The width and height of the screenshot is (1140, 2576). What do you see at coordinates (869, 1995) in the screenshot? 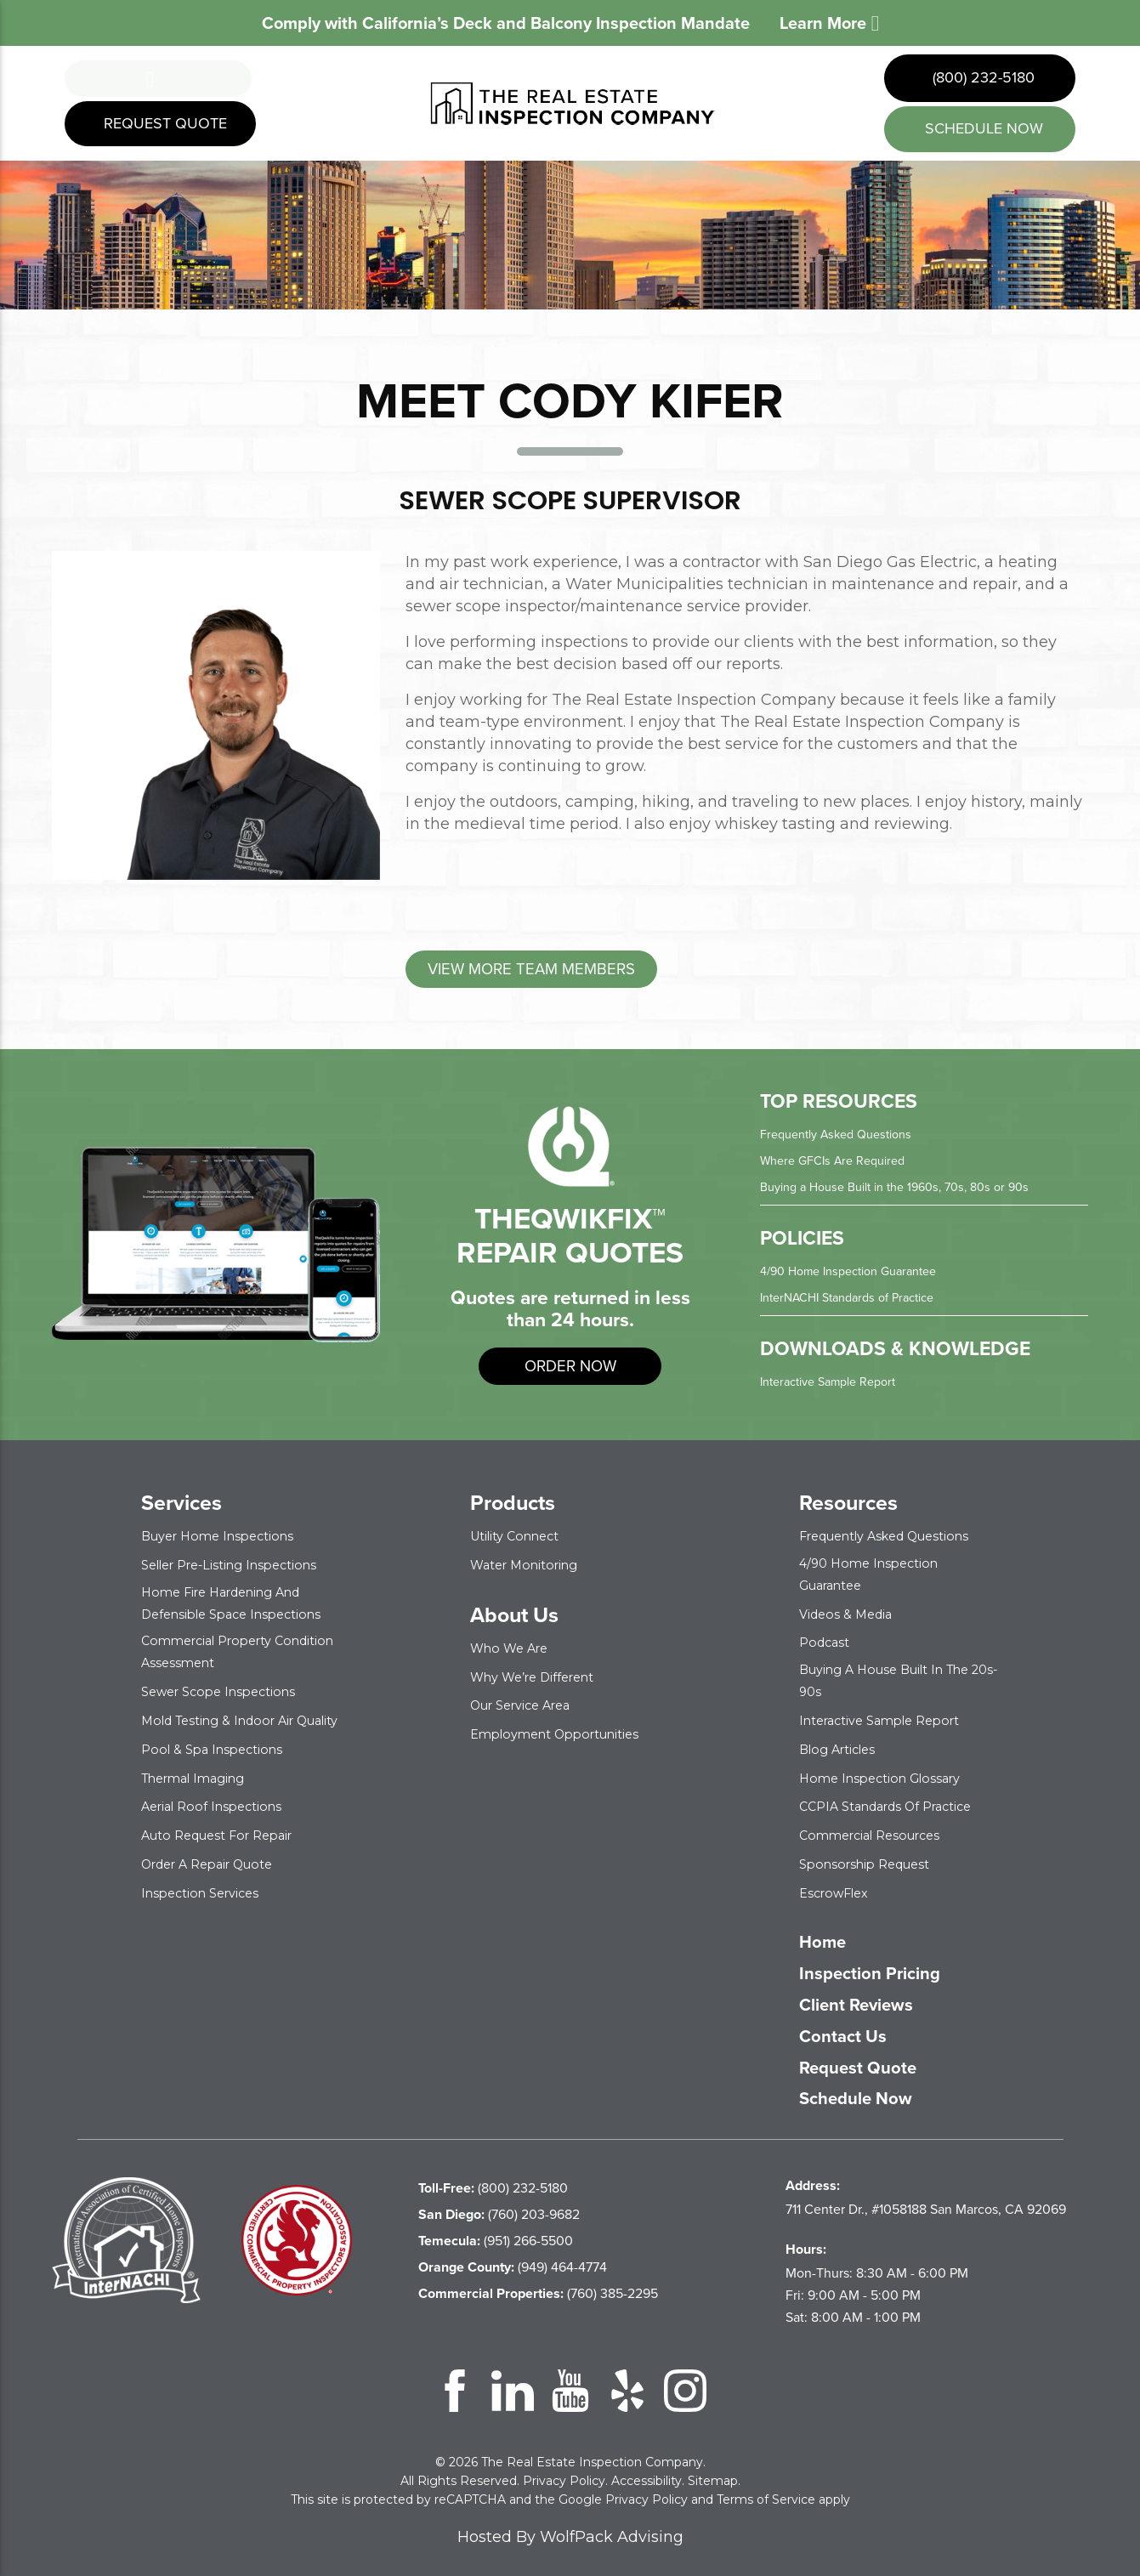
I see `Client Reviews` at bounding box center [869, 1995].